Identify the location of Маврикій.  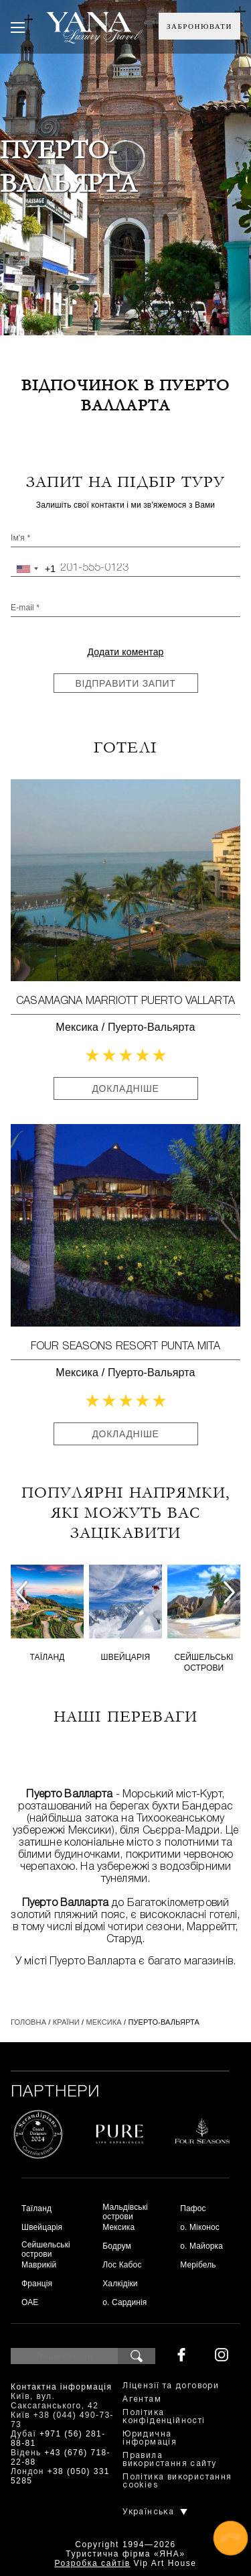
(38, 2265).